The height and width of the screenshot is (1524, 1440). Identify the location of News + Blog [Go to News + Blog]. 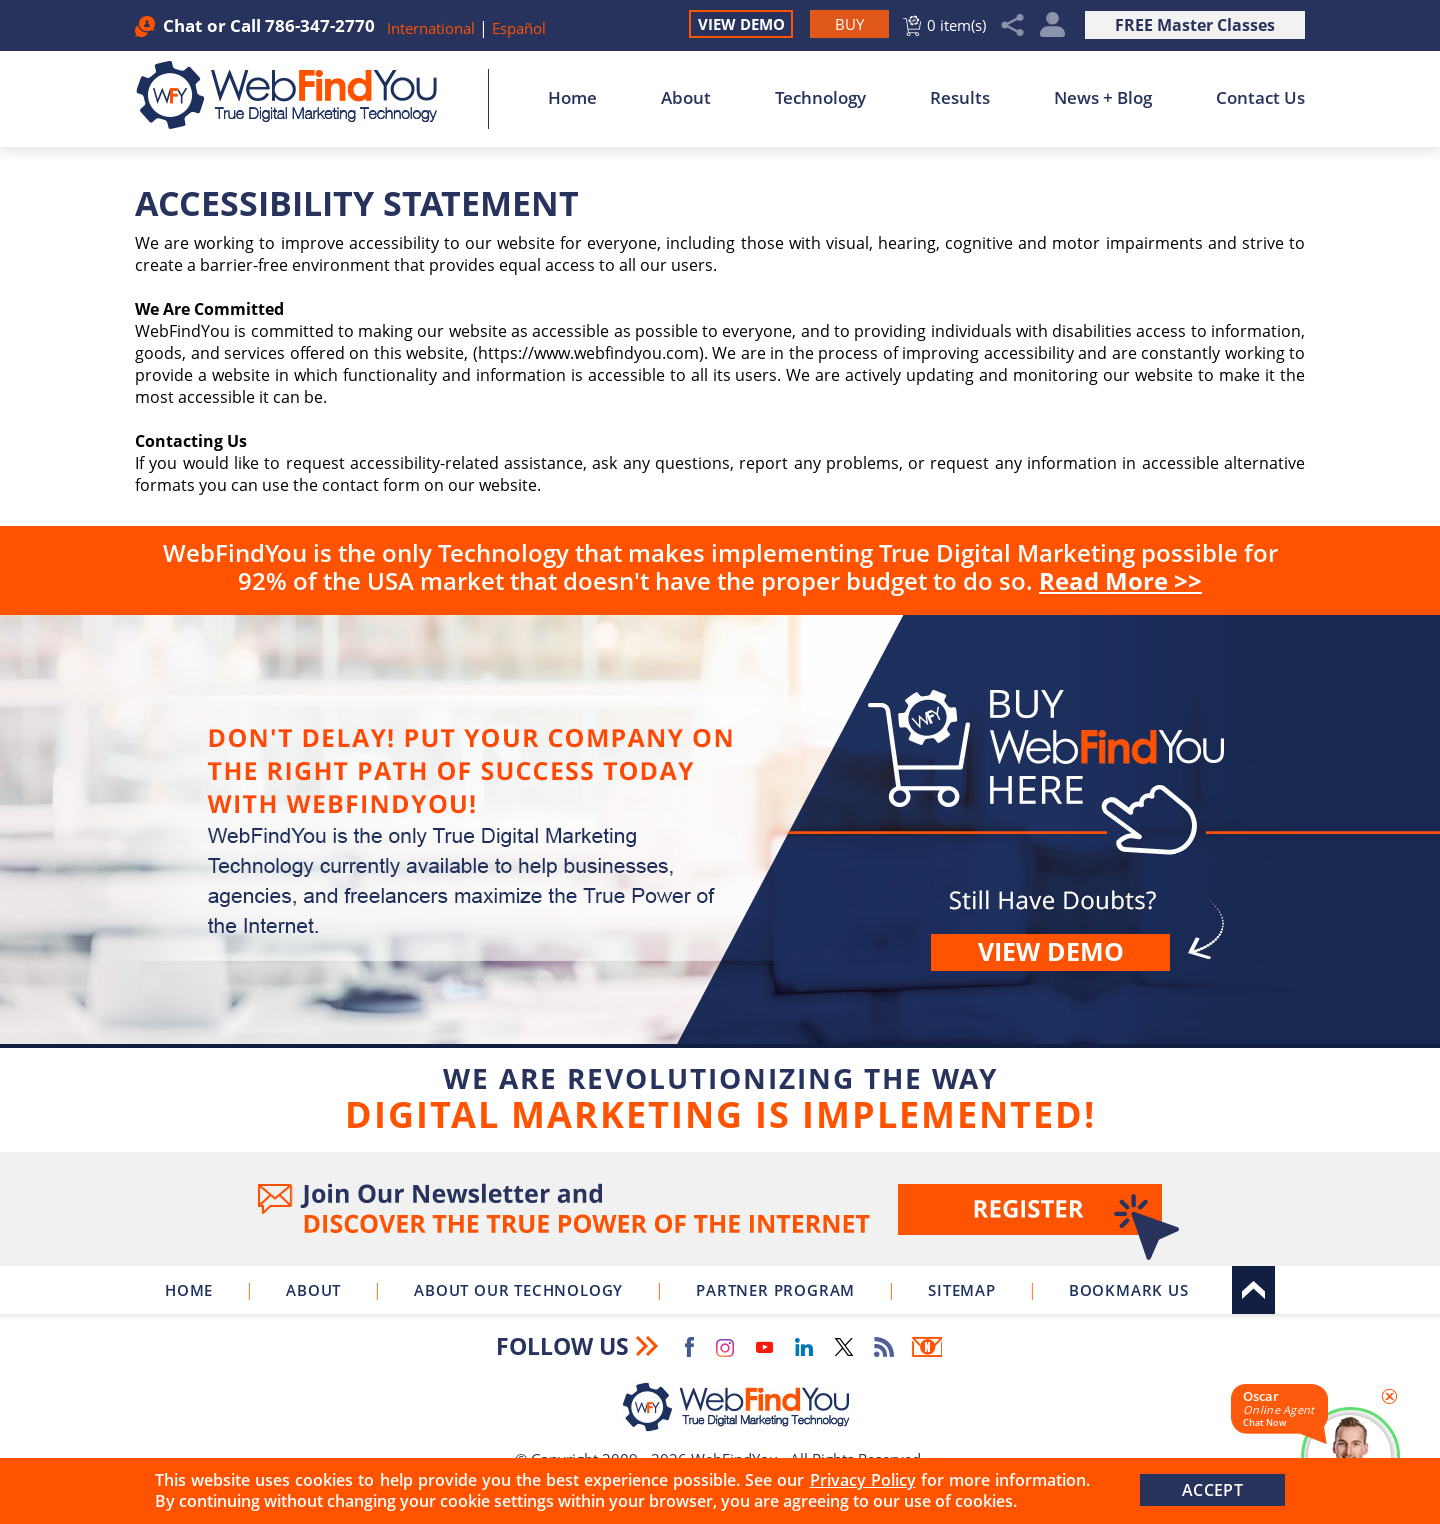
(1103, 97).